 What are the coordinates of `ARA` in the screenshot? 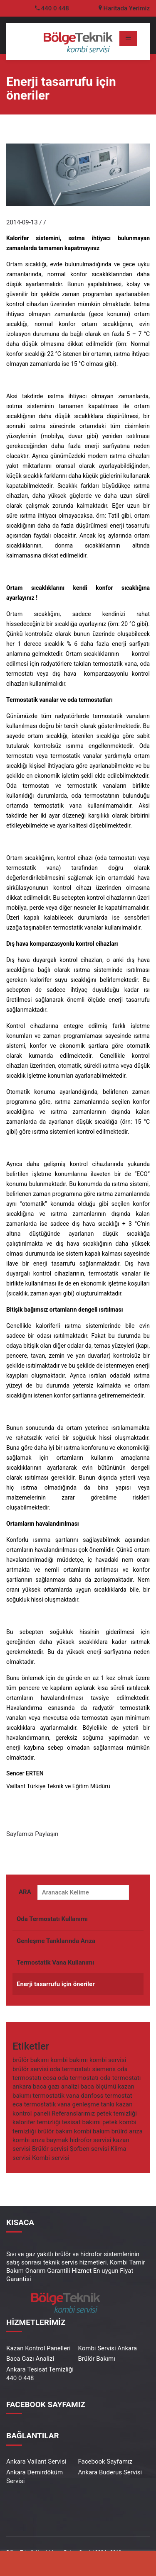 It's located at (25, 1893).